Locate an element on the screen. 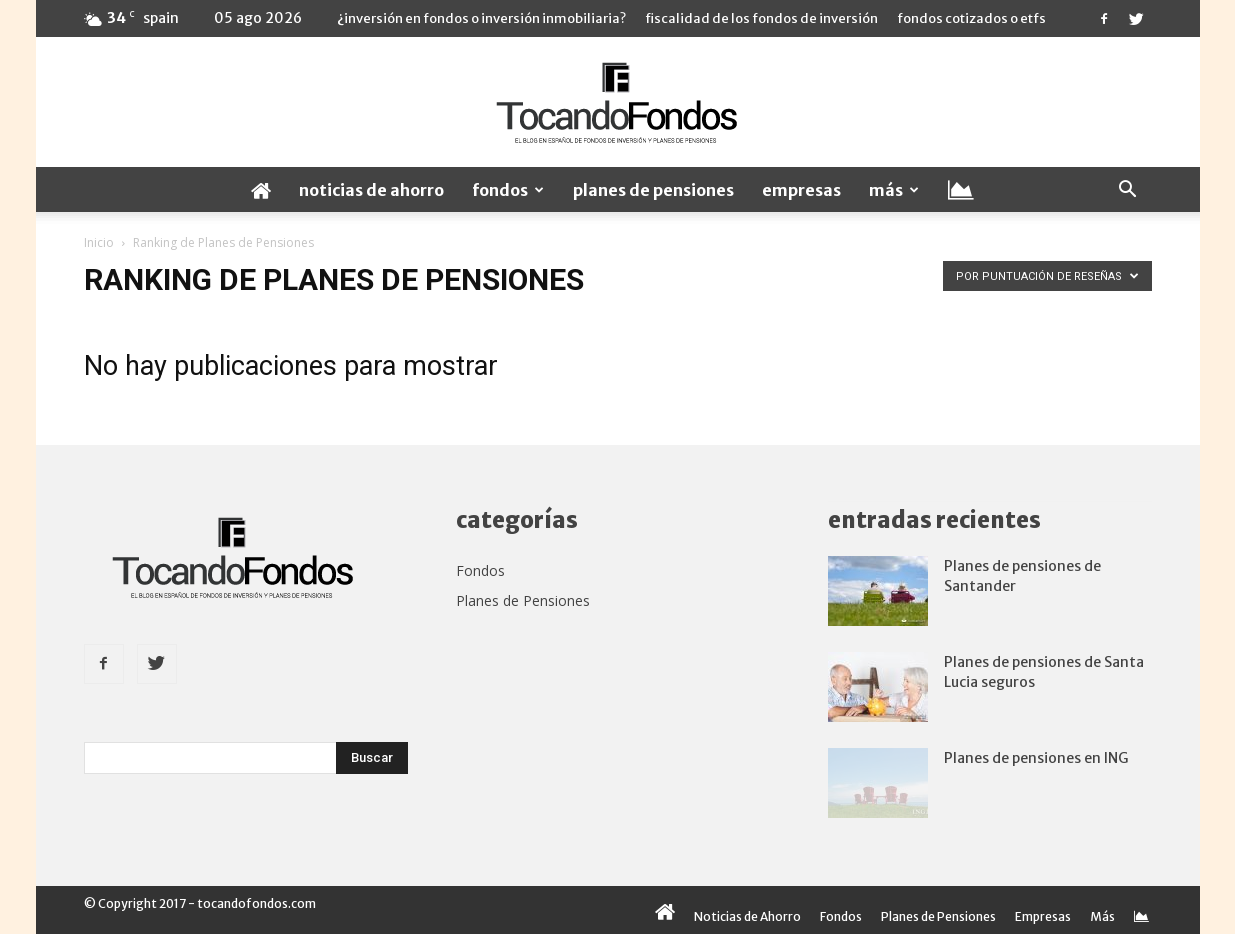 The height and width of the screenshot is (934, 1235). Fondos is located at coordinates (508, 190).